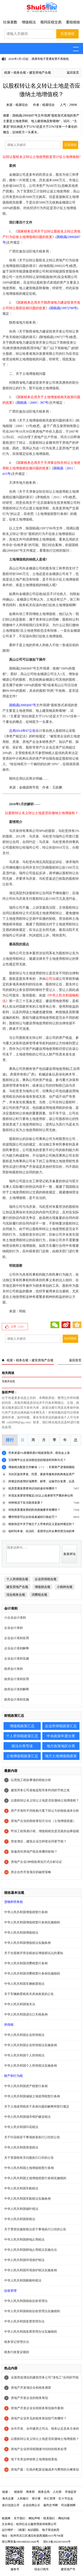 Image resolution: width=83 pixels, height=2576 pixels. Describe the element at coordinates (13, 1668) in the screenshot. I see `政府会计准则` at that location.